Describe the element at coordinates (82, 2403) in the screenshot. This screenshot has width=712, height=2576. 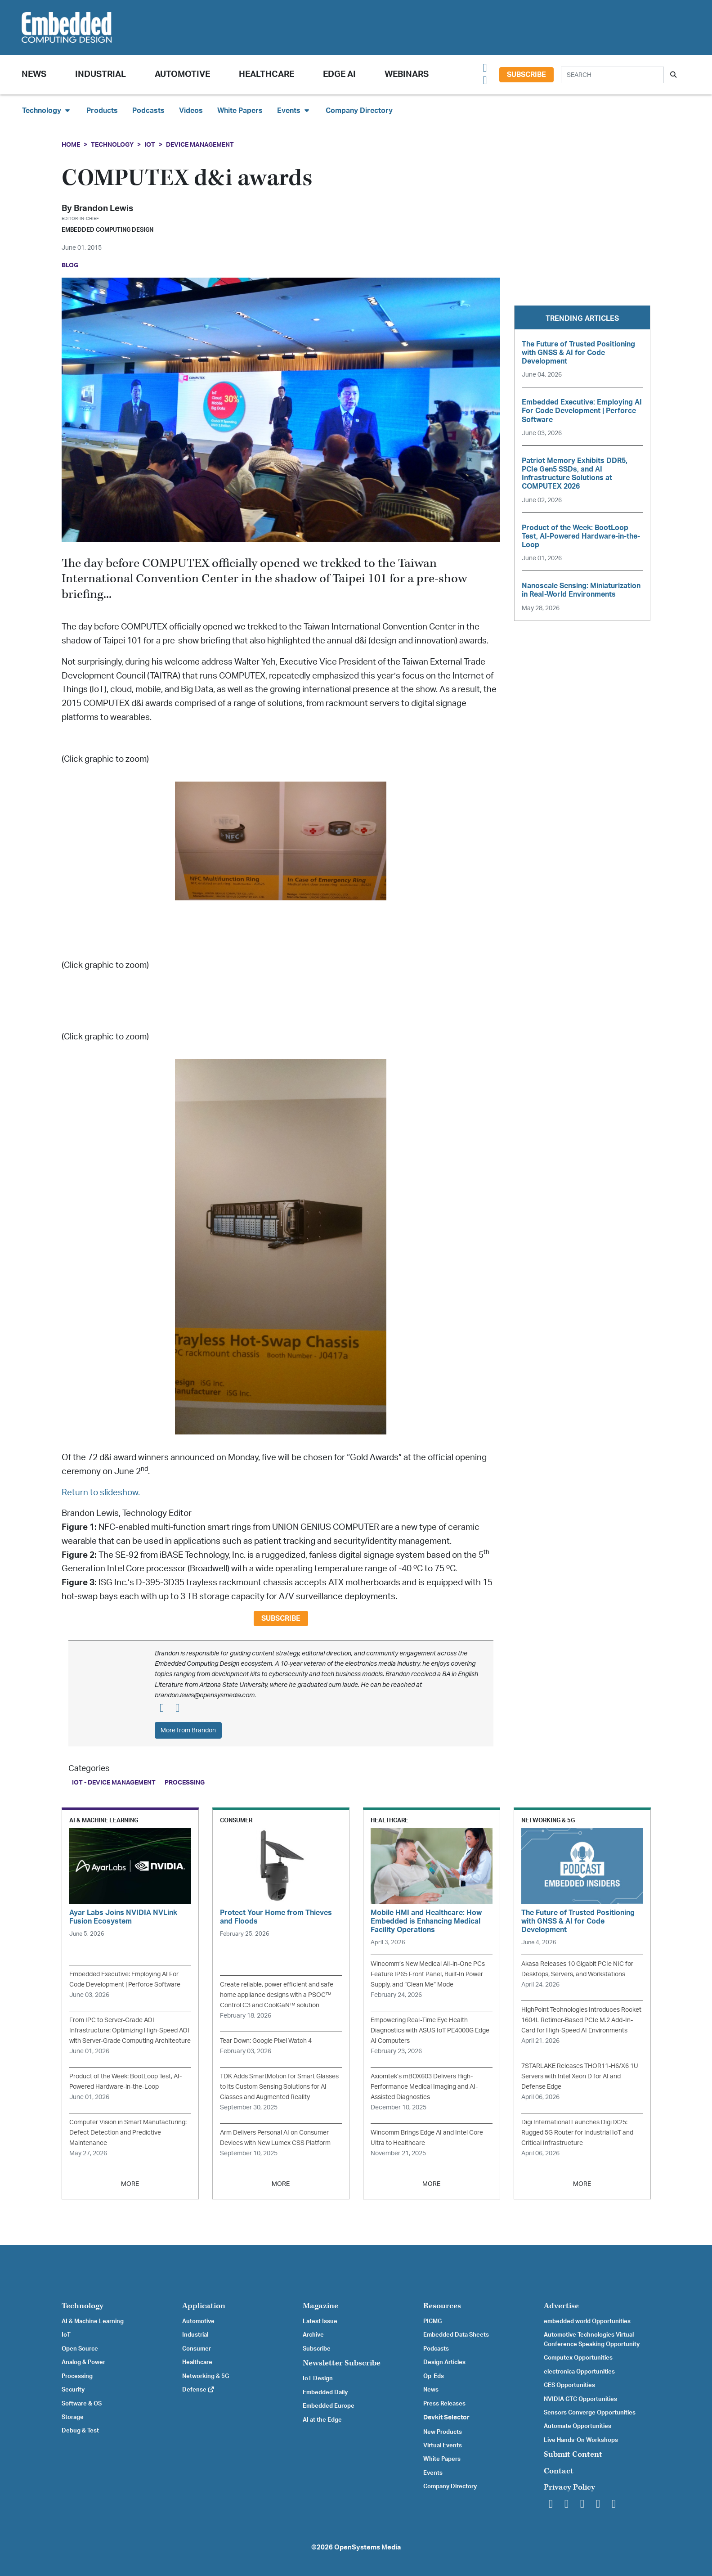
I see `Software & OS` at that location.